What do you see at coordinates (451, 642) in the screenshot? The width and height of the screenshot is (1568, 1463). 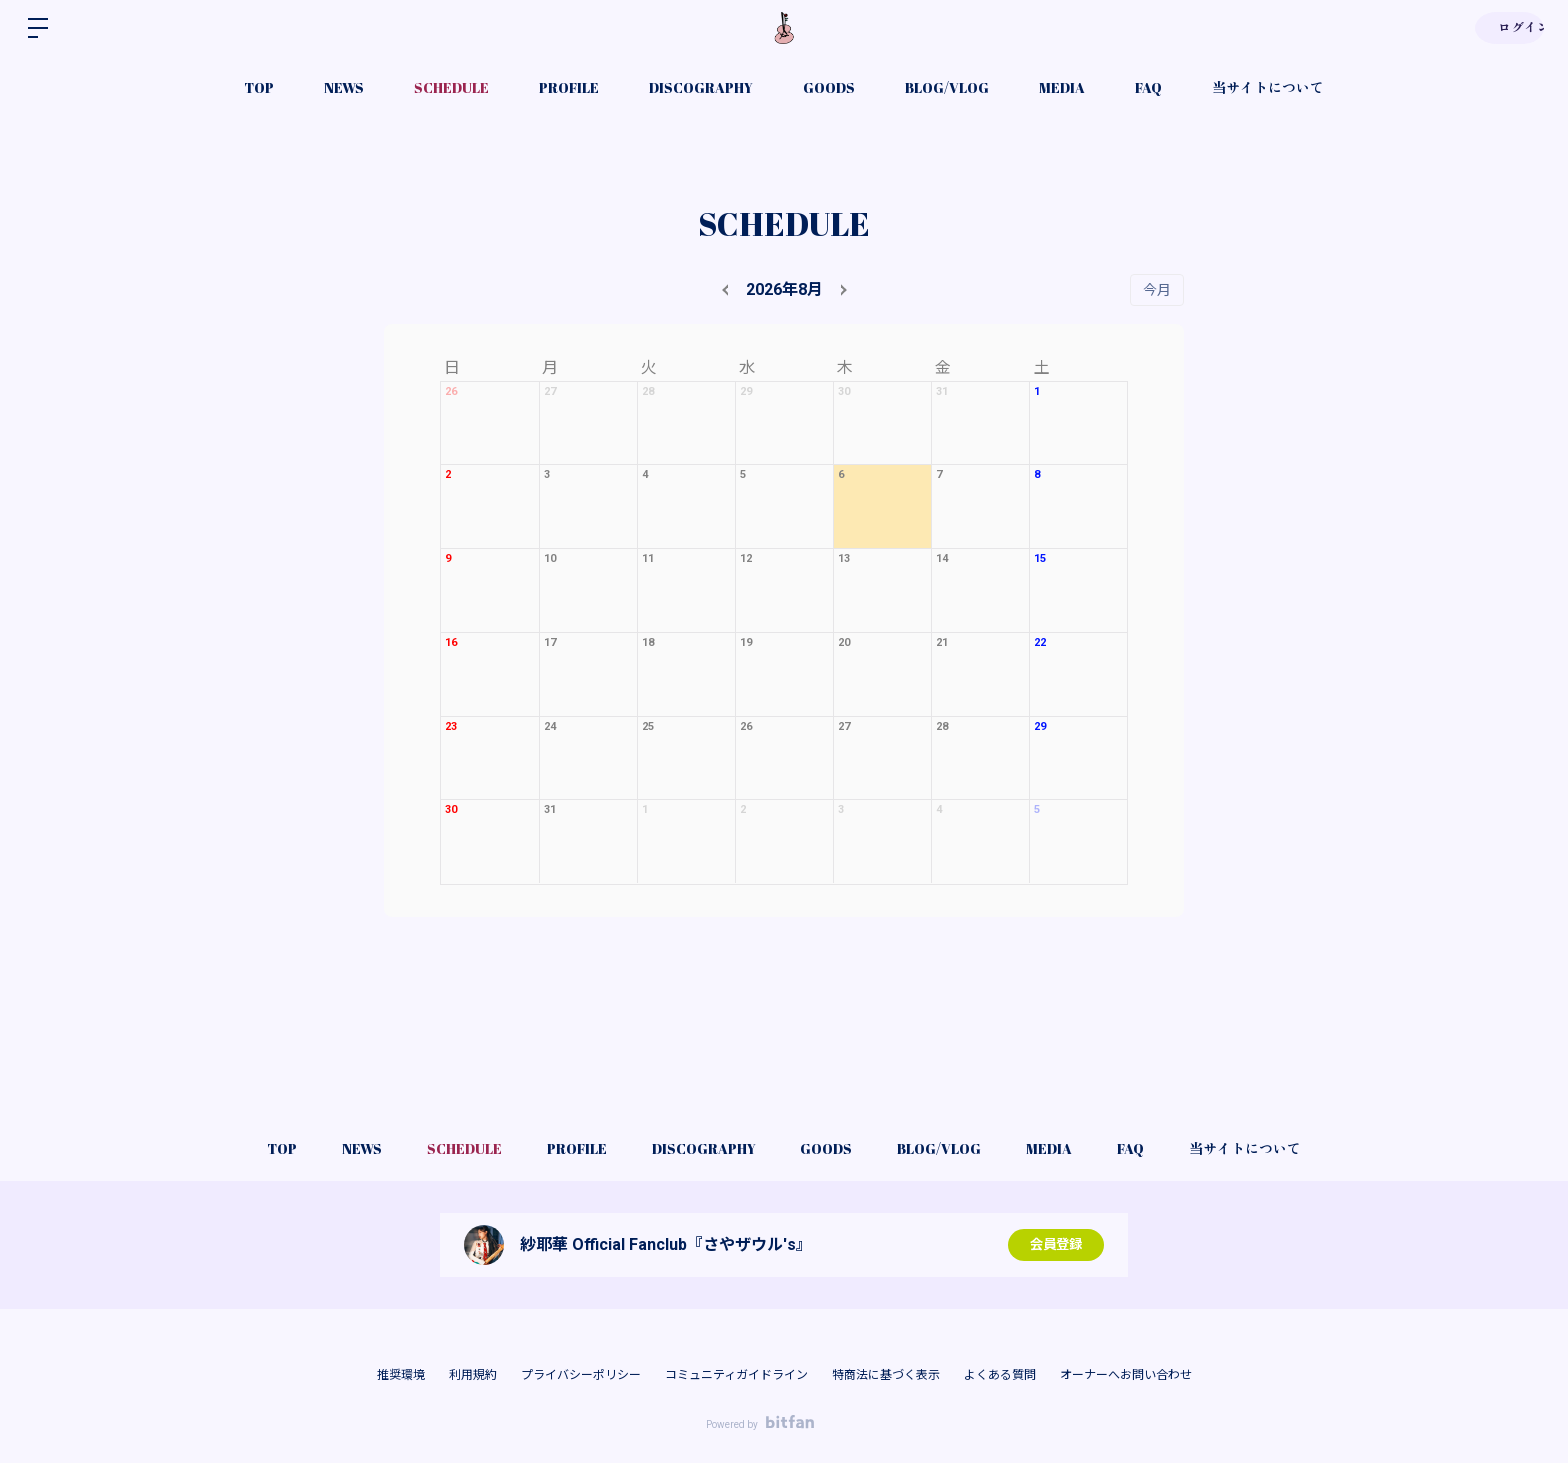 I see `16` at bounding box center [451, 642].